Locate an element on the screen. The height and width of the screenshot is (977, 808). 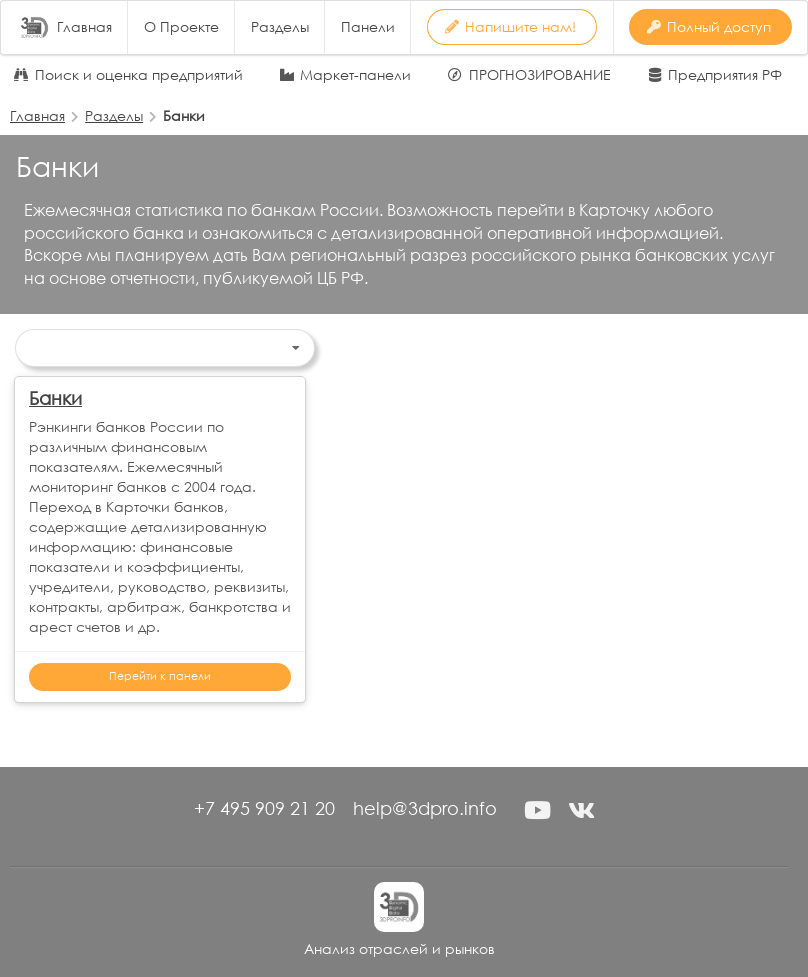
Разделы is located at coordinates (280, 27).